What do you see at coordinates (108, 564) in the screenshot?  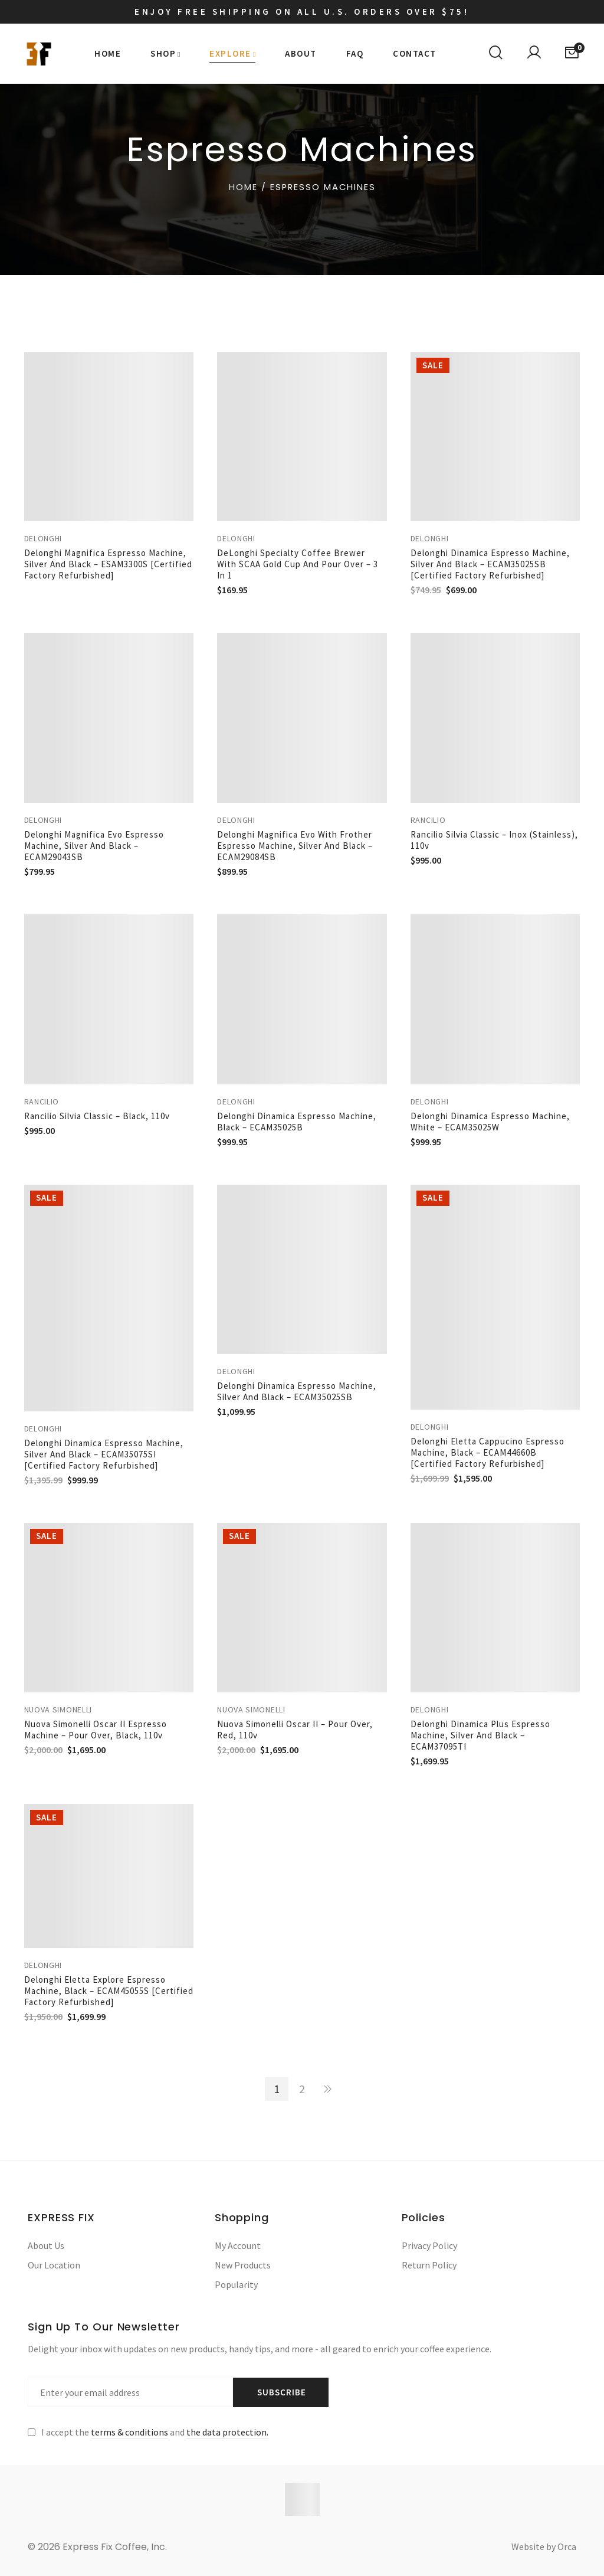 I see `Delonghi Magnifica Espresso Machine, Silver and Black – ESAM3300S [Certified Factory Refurbished]` at bounding box center [108, 564].